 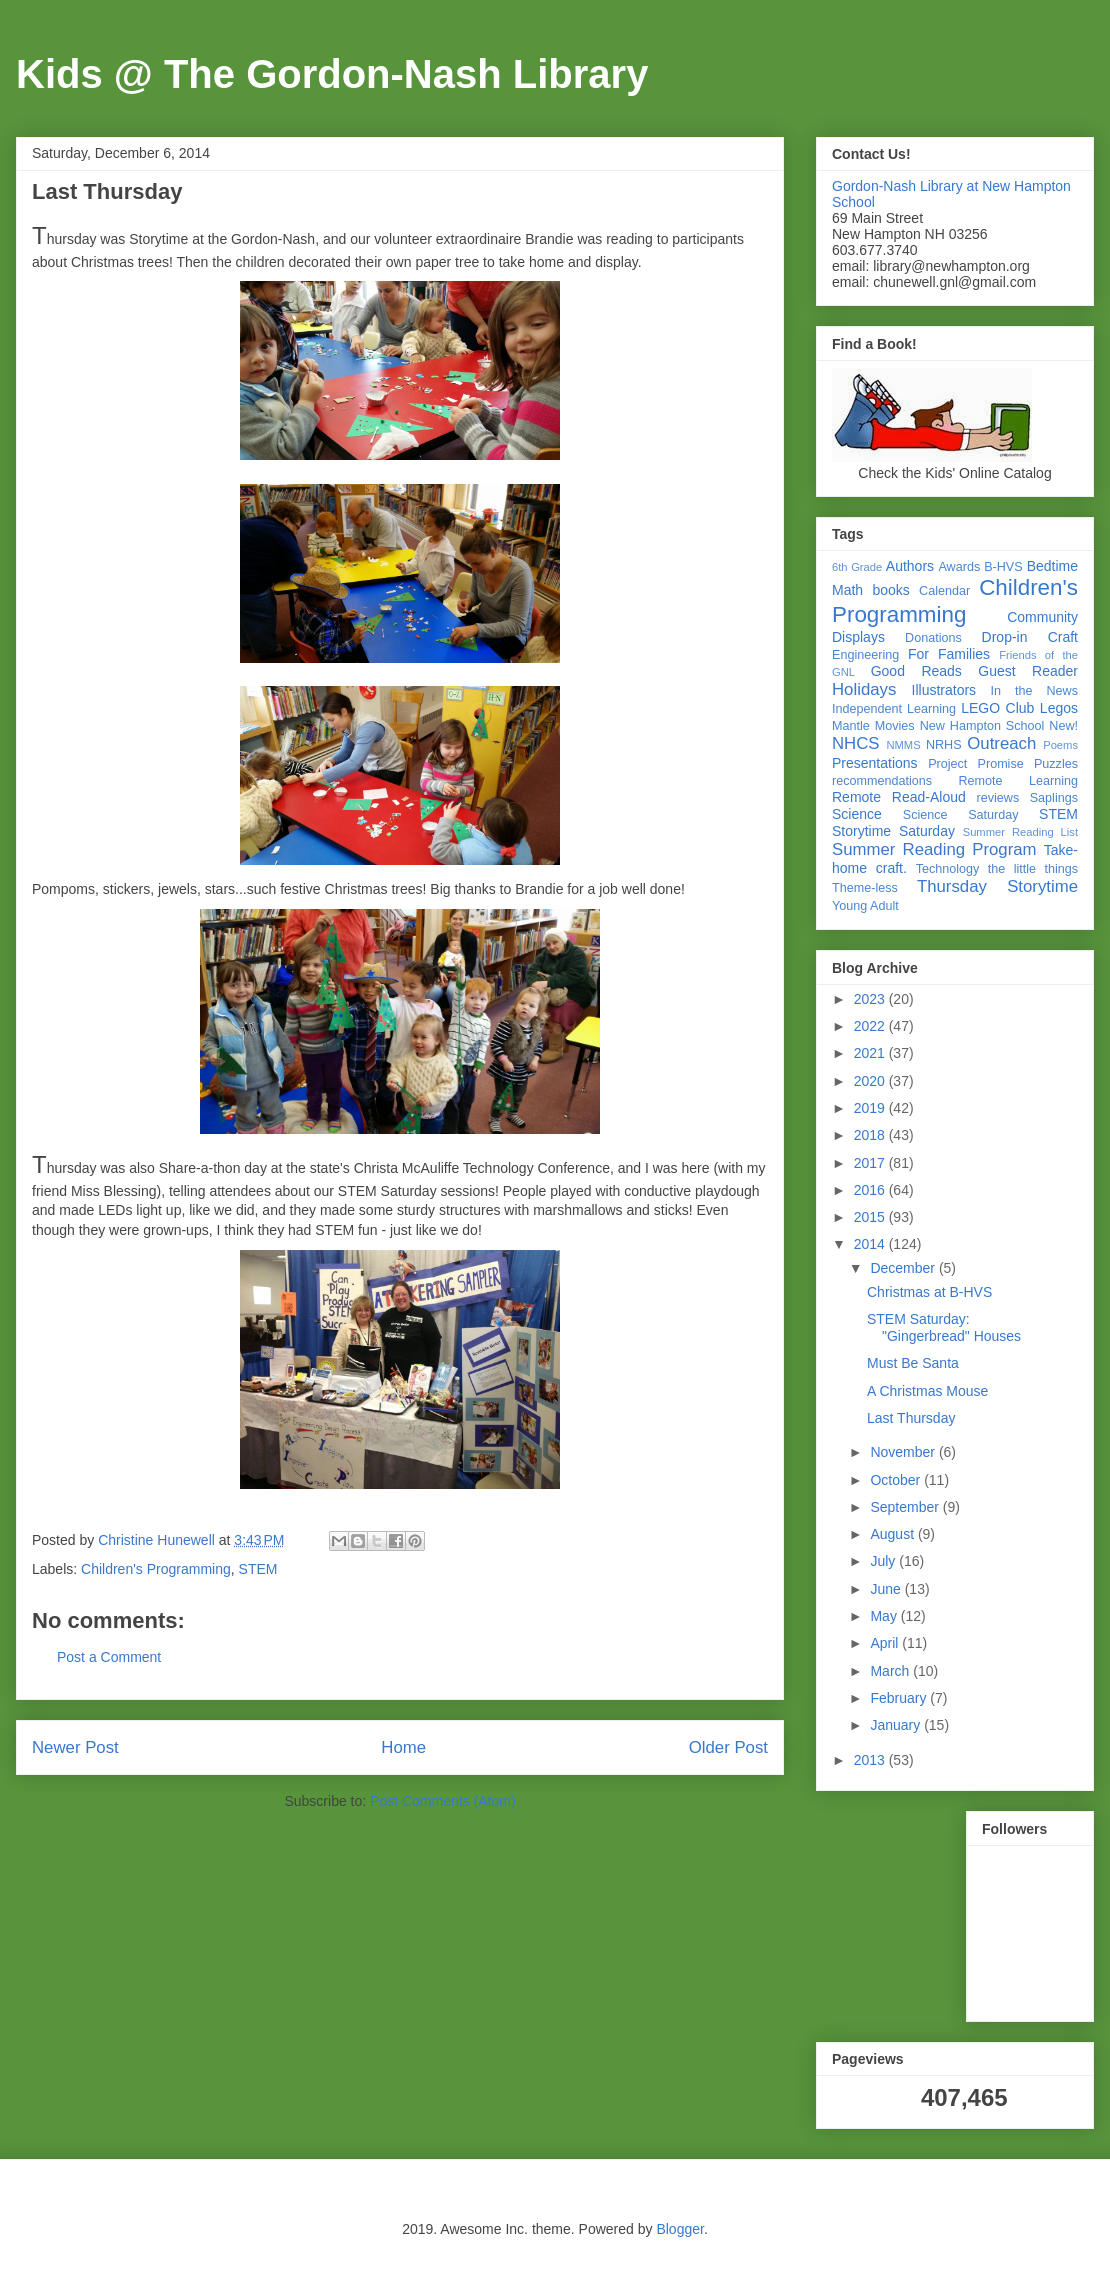 I want to click on February, so click(x=900, y=1698).